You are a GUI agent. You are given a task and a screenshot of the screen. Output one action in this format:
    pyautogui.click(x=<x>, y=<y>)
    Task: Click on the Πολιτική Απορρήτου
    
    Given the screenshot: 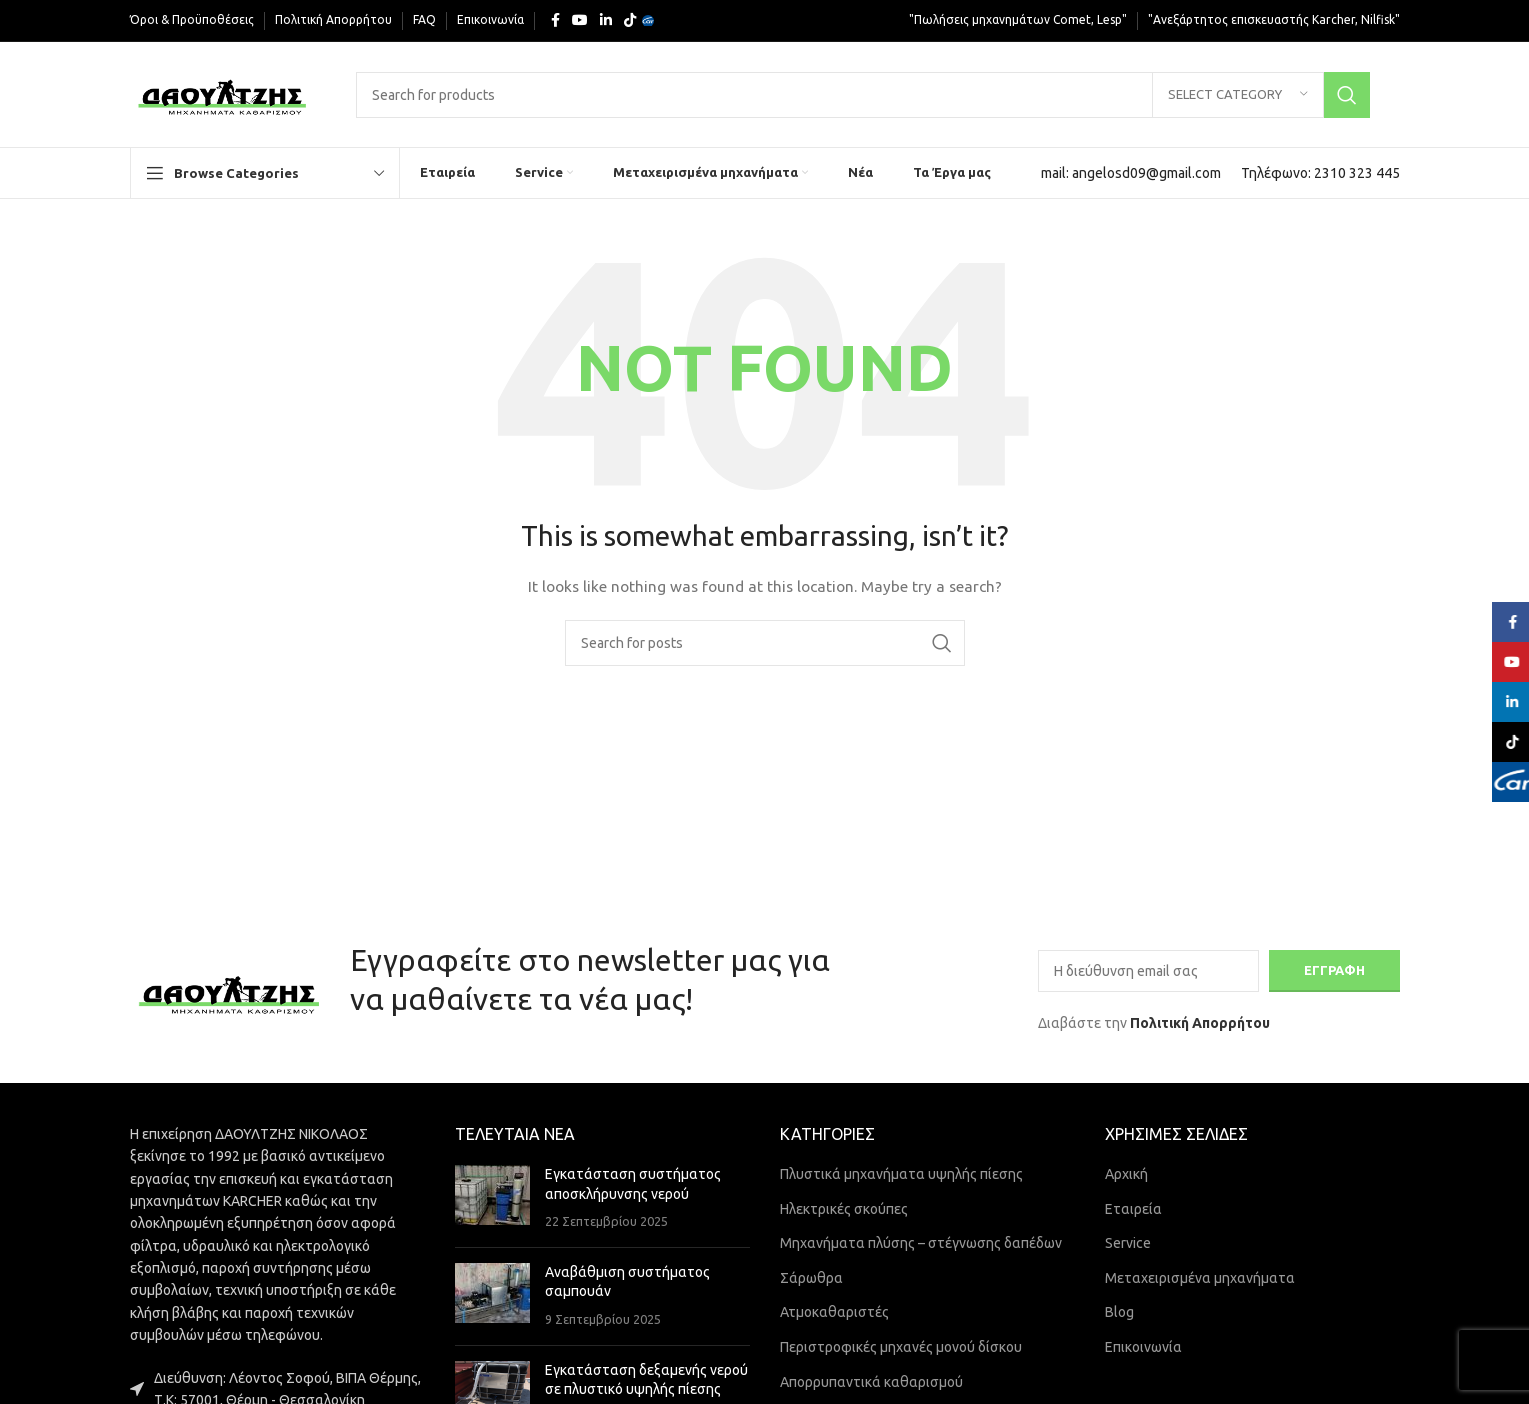 What is the action you would take?
    pyautogui.click(x=1200, y=1023)
    